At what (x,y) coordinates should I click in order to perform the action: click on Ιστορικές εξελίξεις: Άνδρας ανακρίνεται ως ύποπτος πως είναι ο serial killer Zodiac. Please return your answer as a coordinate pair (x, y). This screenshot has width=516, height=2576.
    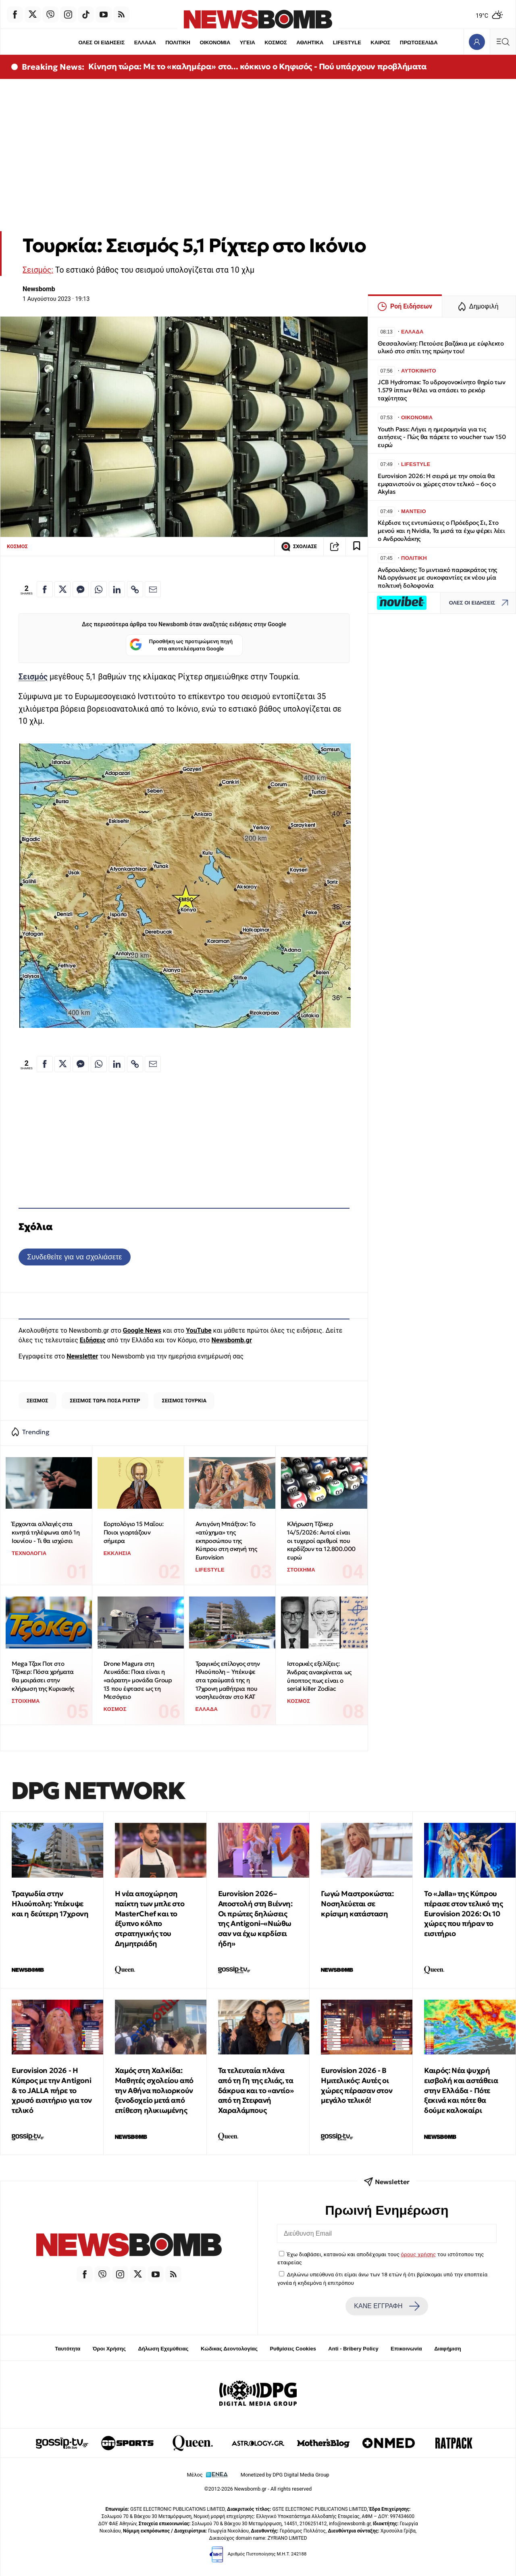
    Looking at the image, I should click on (319, 1676).